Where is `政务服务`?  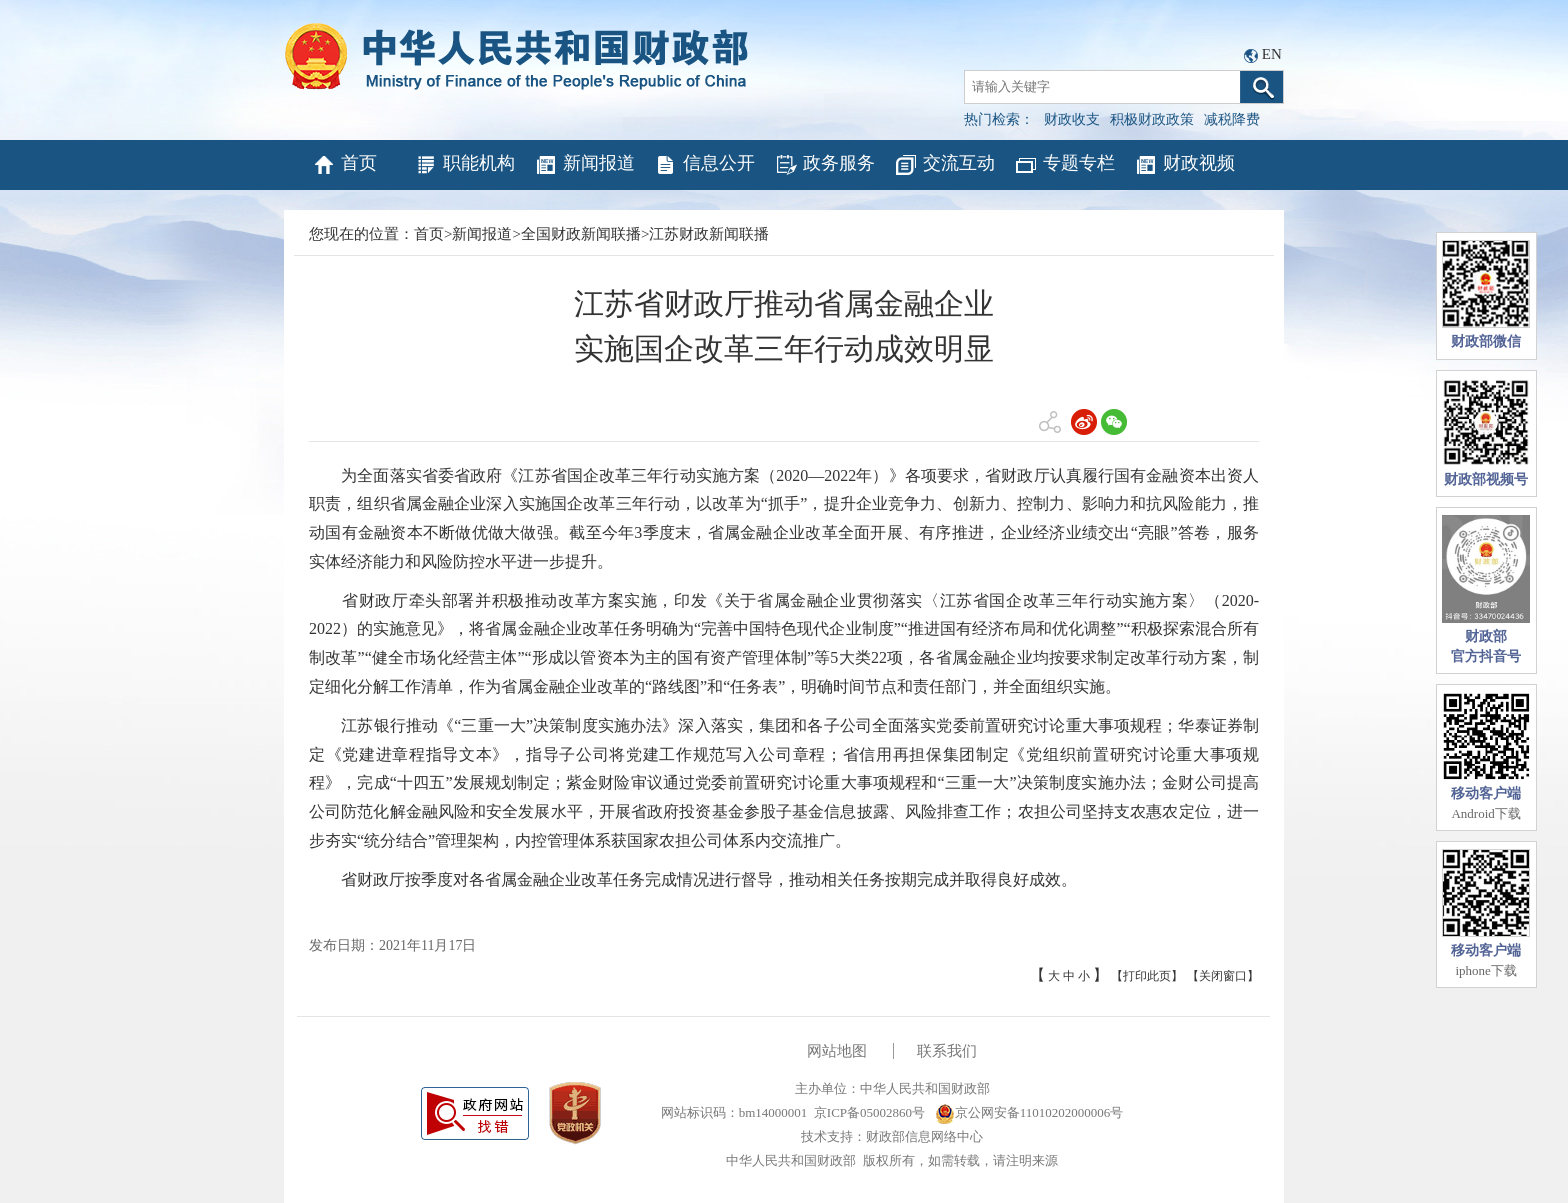
政务服务 is located at coordinates (824, 165).